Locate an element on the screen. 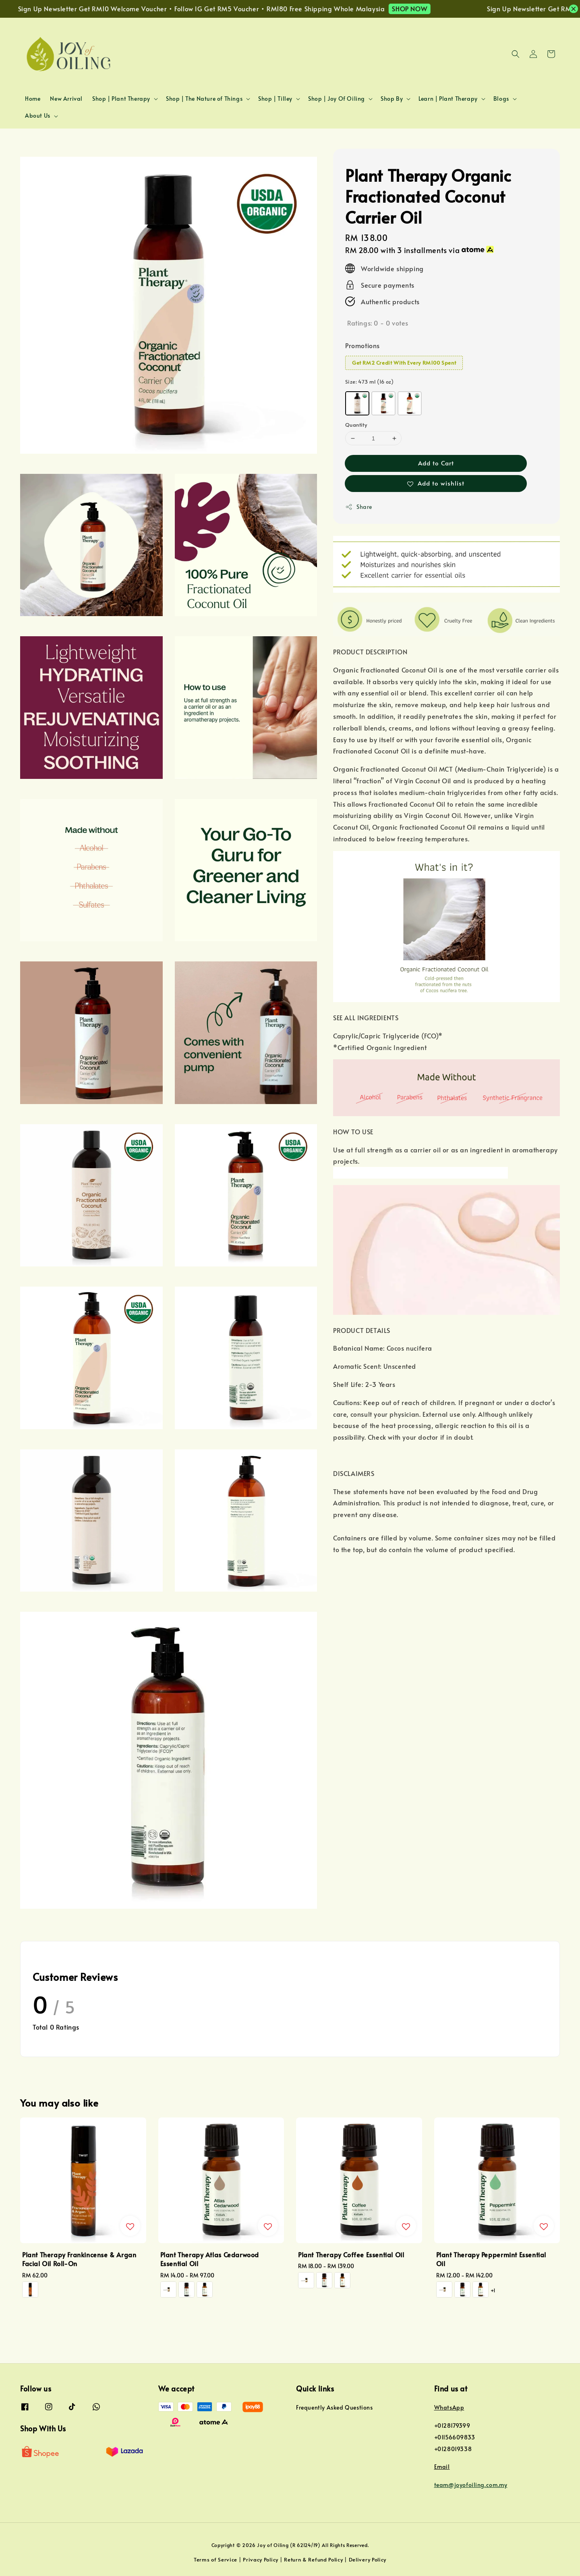  Shop | The Nature of Things is located at coordinates (204, 98).